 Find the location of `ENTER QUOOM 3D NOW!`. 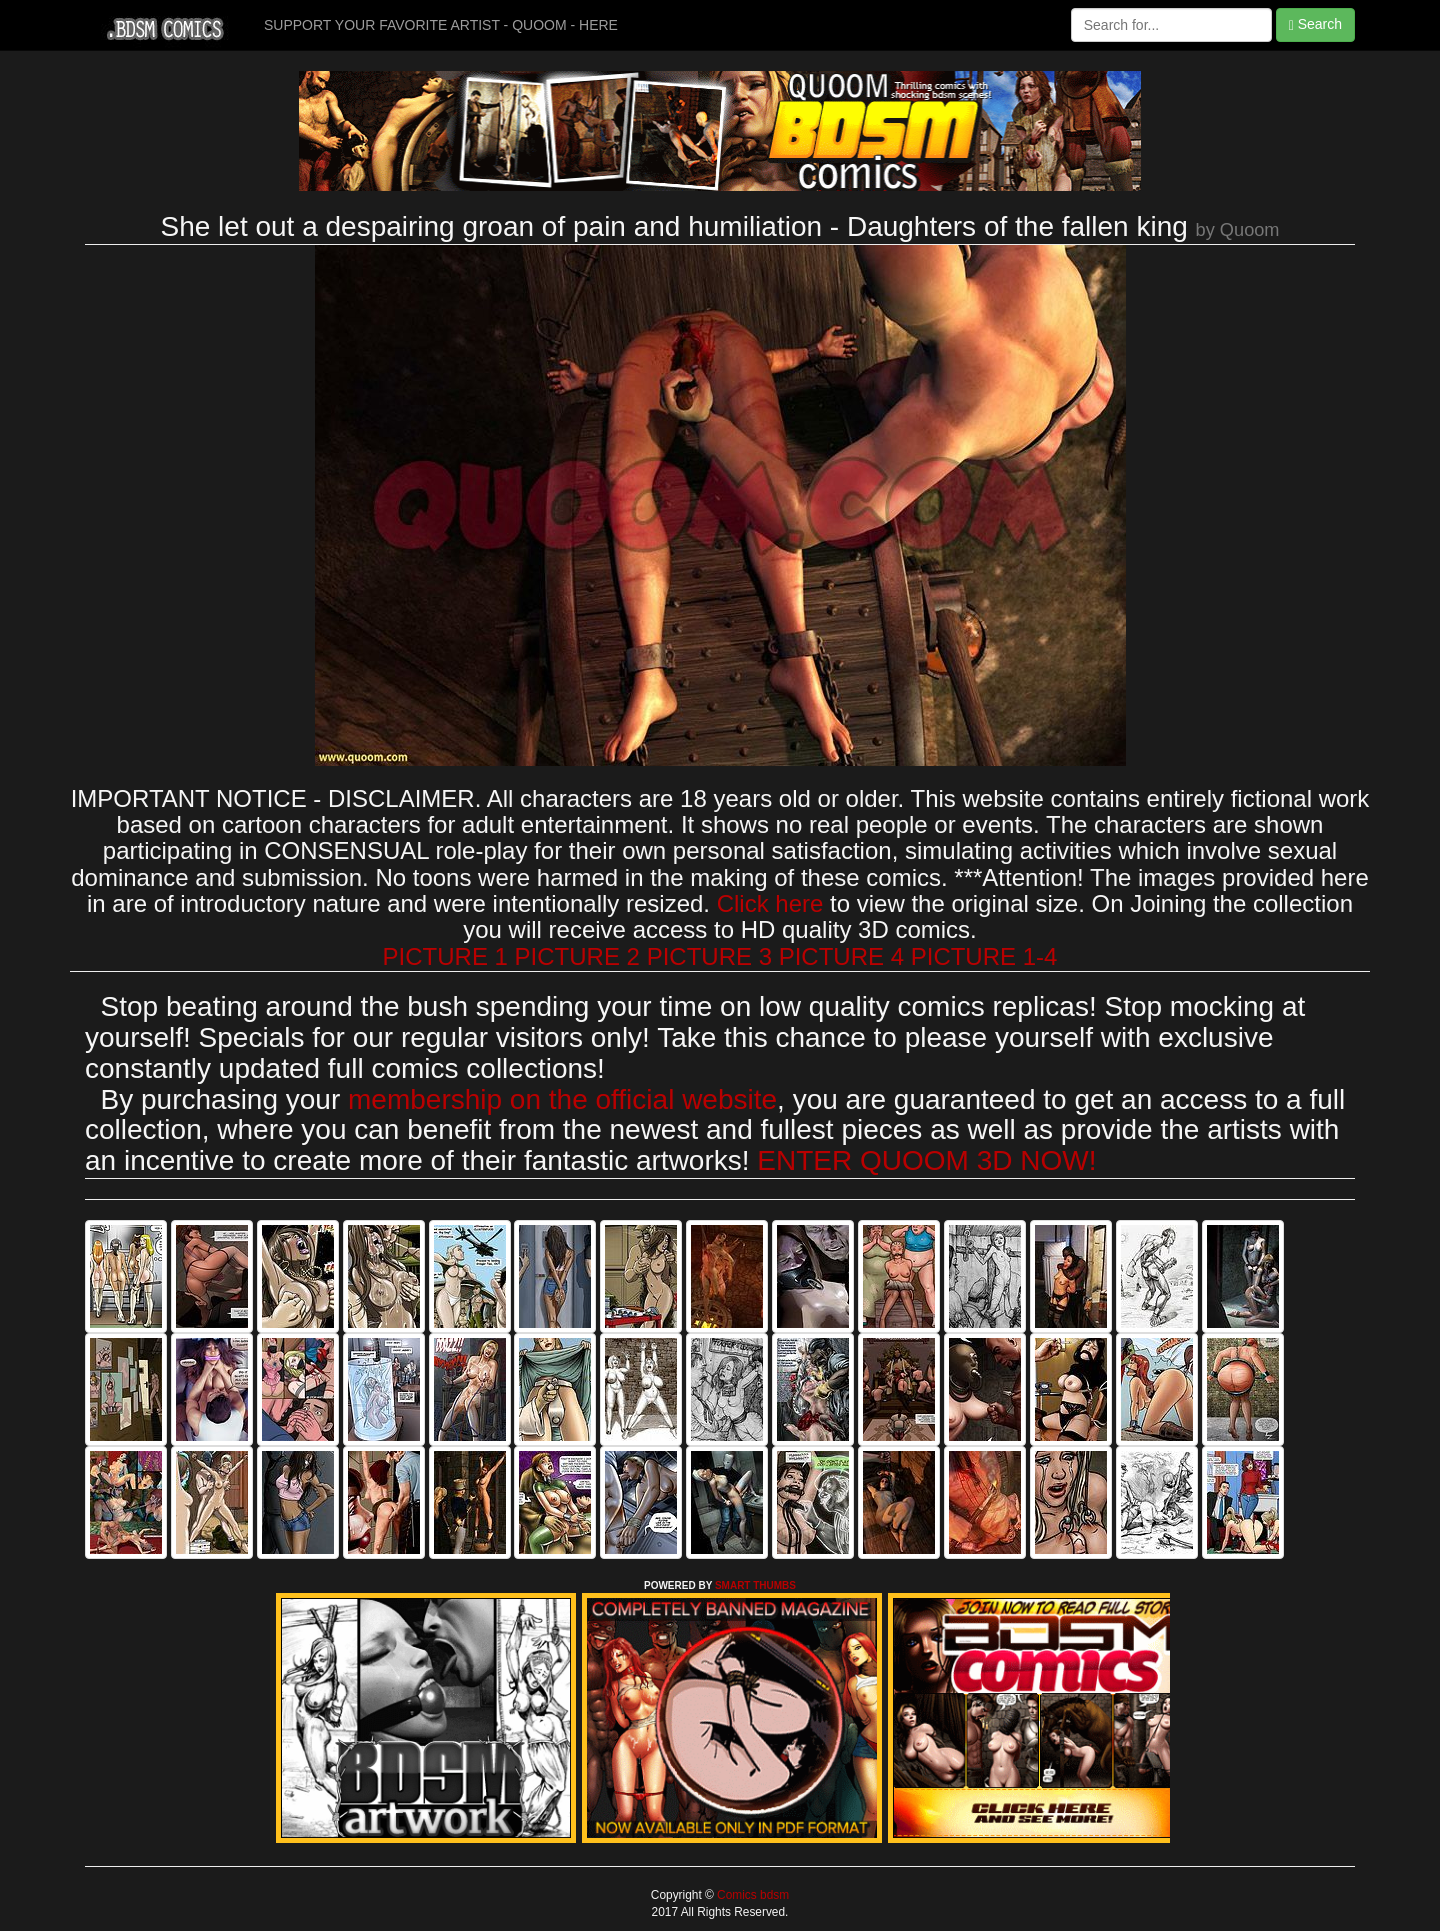

ENTER QUOOM 3D NOW! is located at coordinates (926, 1160).